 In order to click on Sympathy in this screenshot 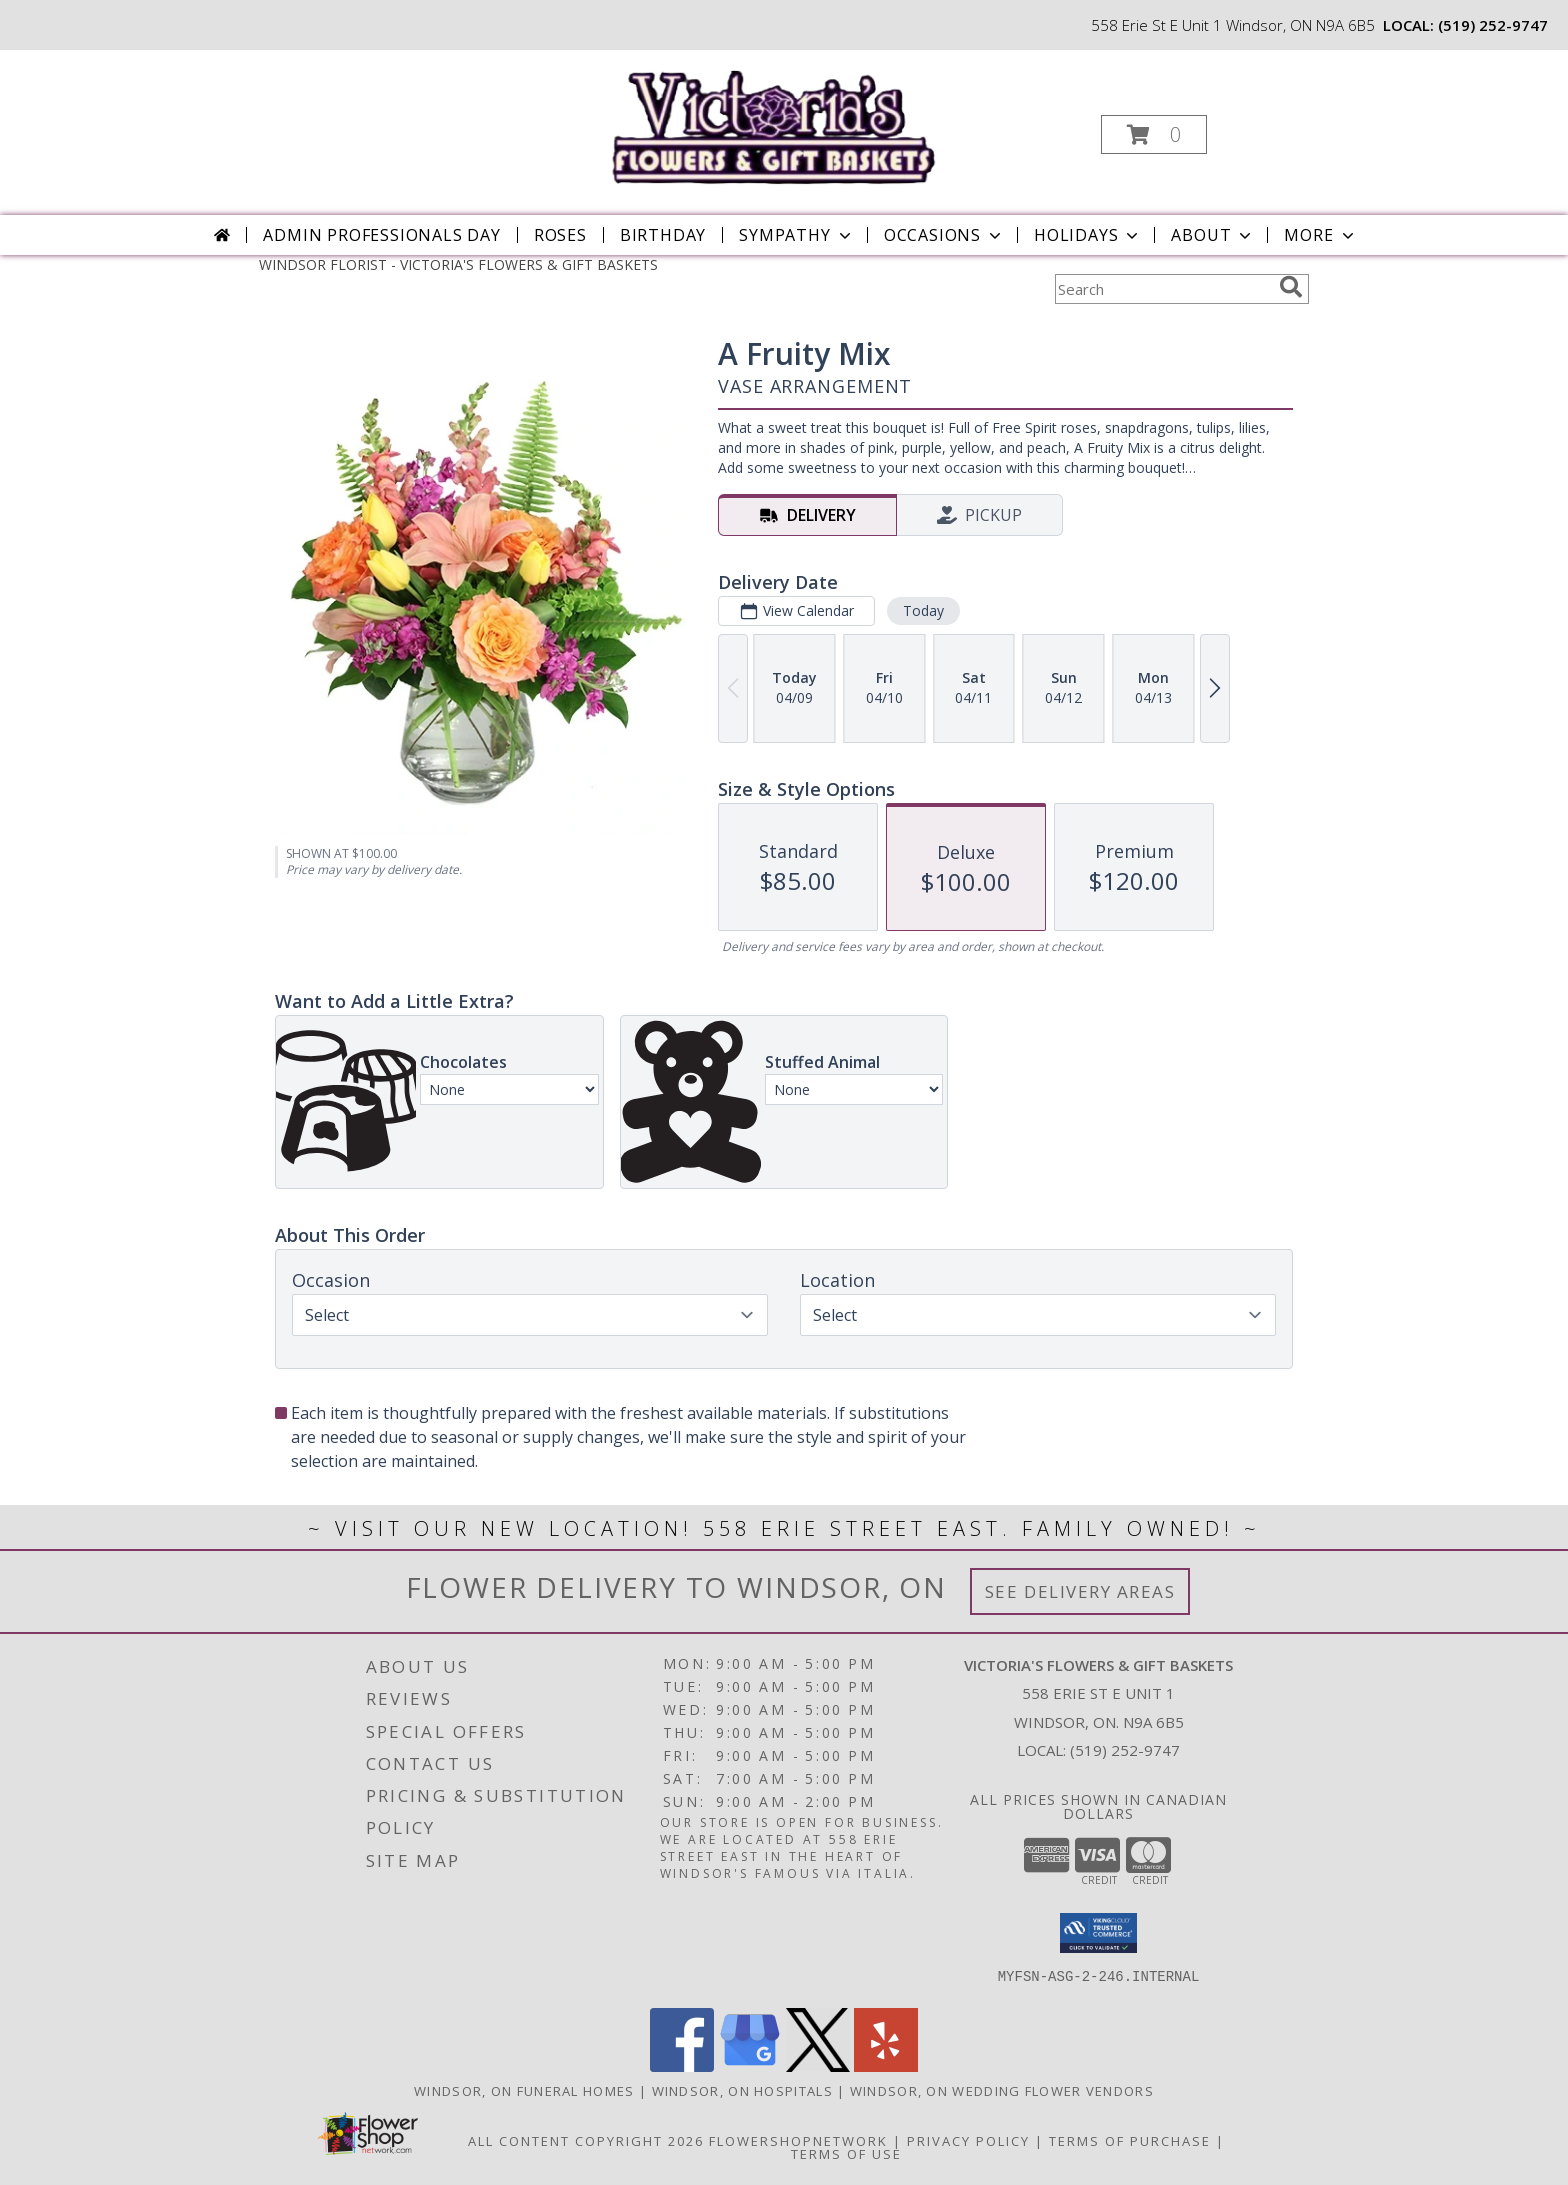, I will do `click(796, 235)`.